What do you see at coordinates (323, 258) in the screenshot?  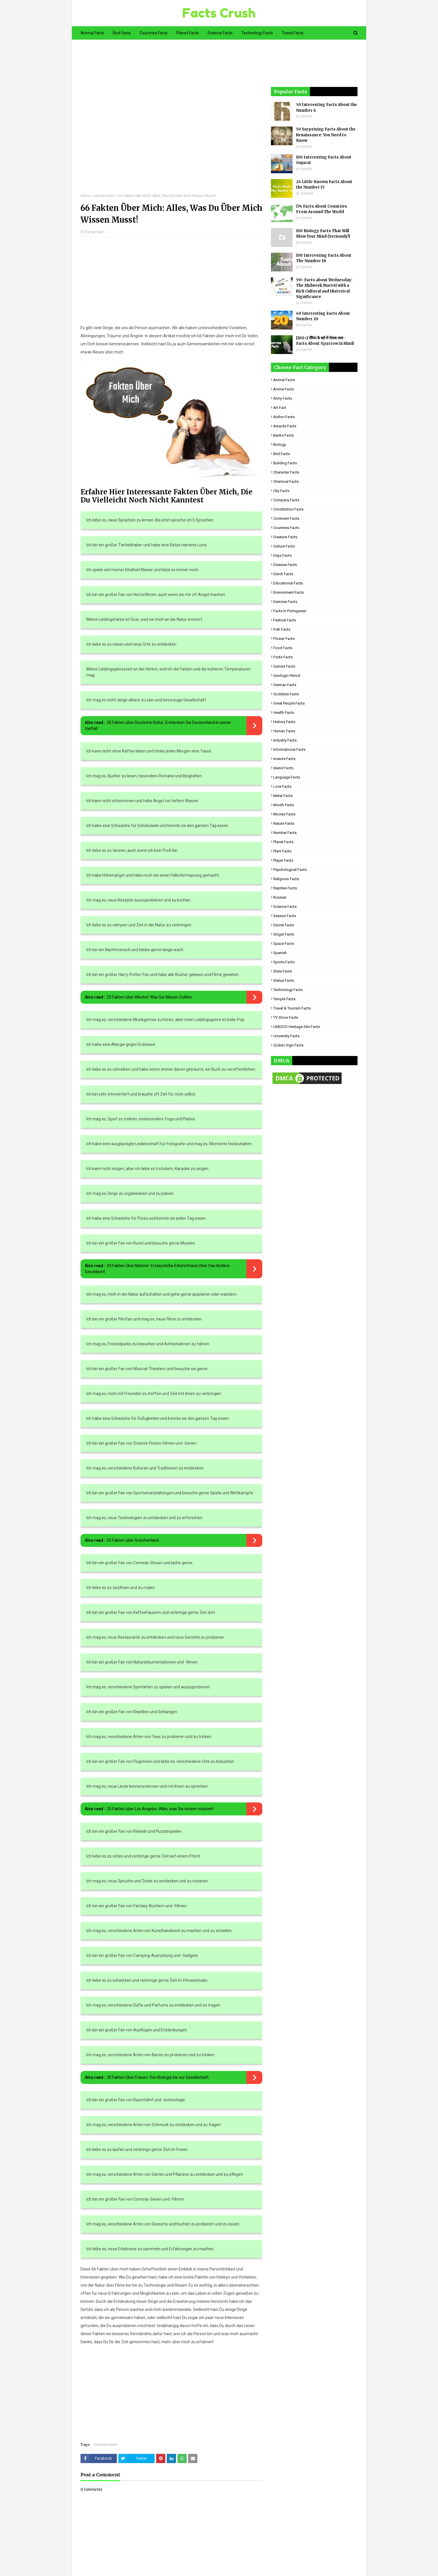 I see `100 Interesting Facts About The Number 18` at bounding box center [323, 258].